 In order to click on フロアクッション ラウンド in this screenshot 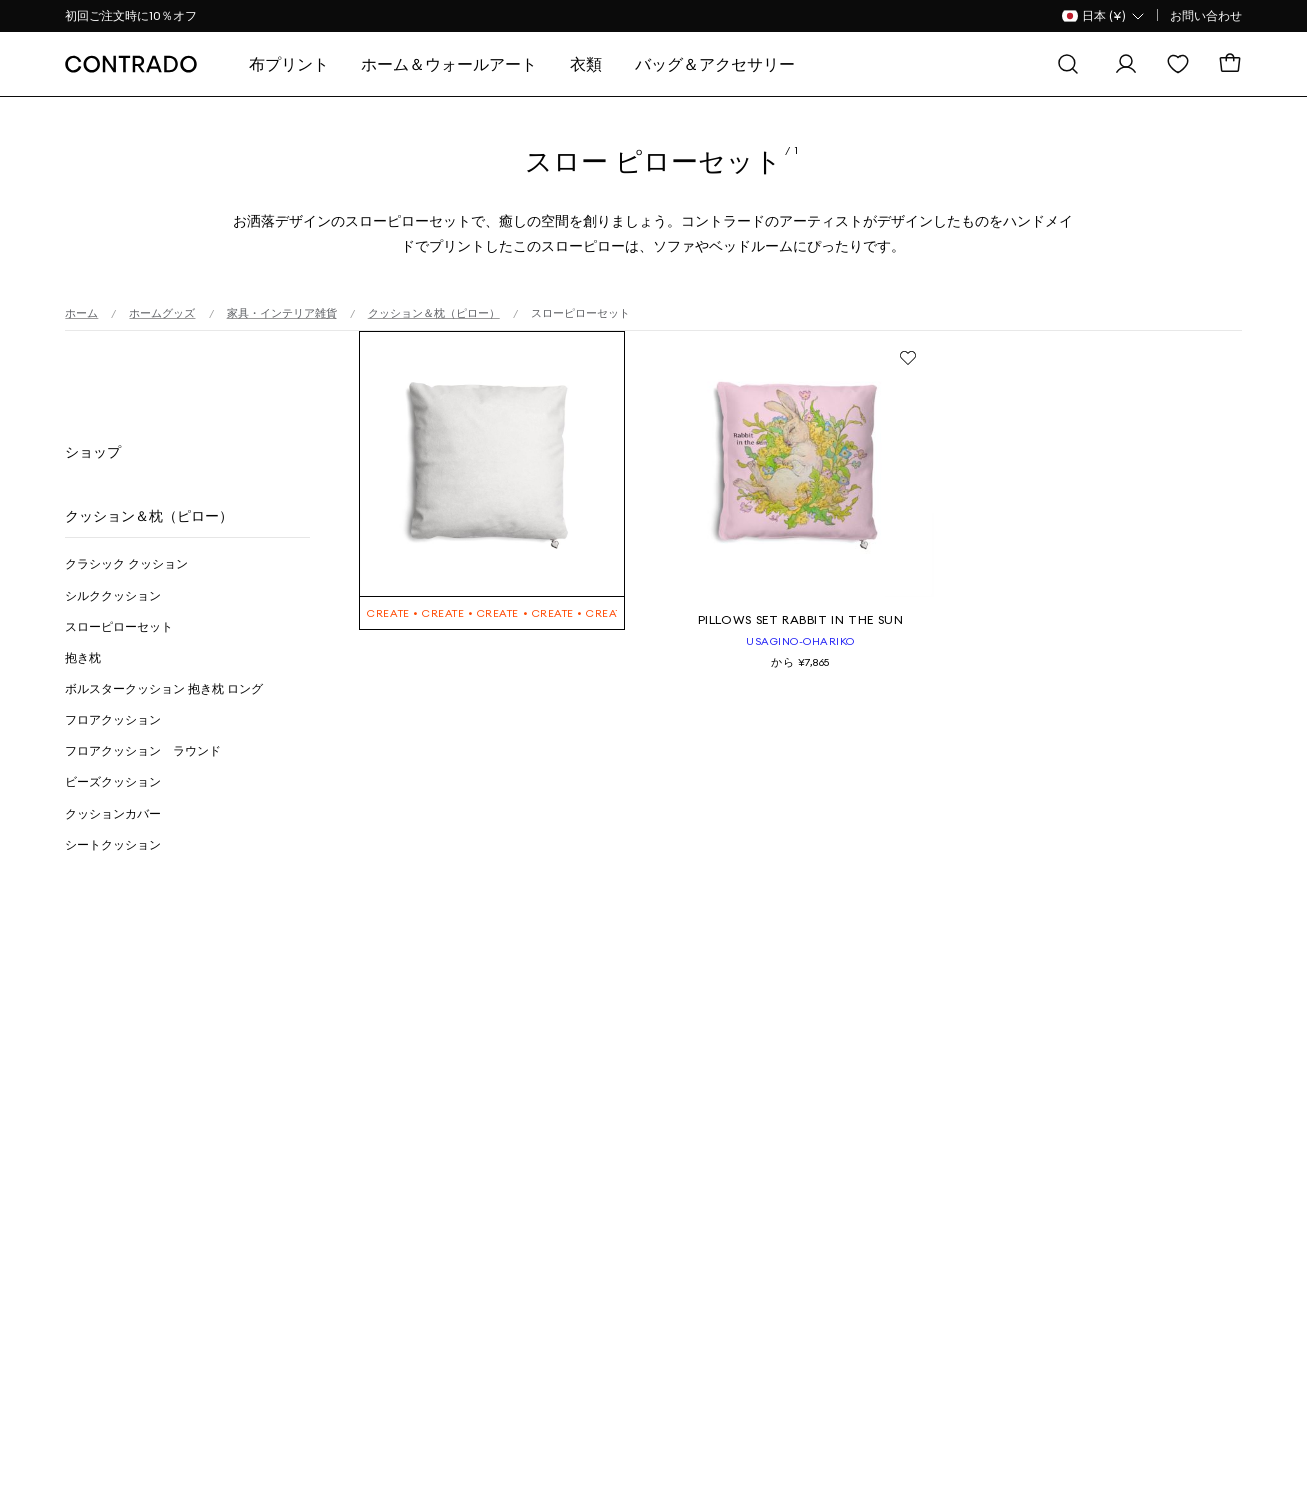, I will do `click(143, 750)`.